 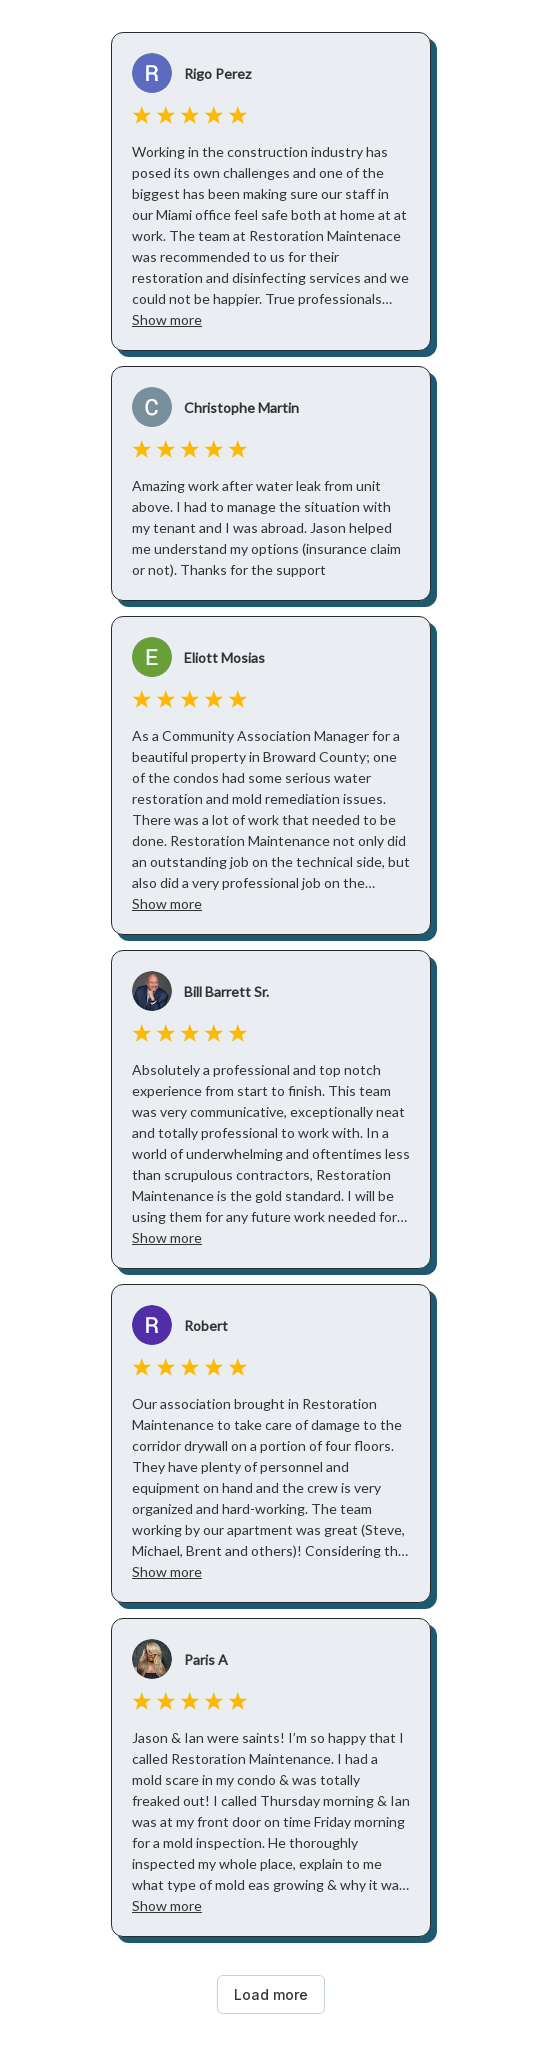 What do you see at coordinates (271, 1994) in the screenshot?
I see `Load more` at bounding box center [271, 1994].